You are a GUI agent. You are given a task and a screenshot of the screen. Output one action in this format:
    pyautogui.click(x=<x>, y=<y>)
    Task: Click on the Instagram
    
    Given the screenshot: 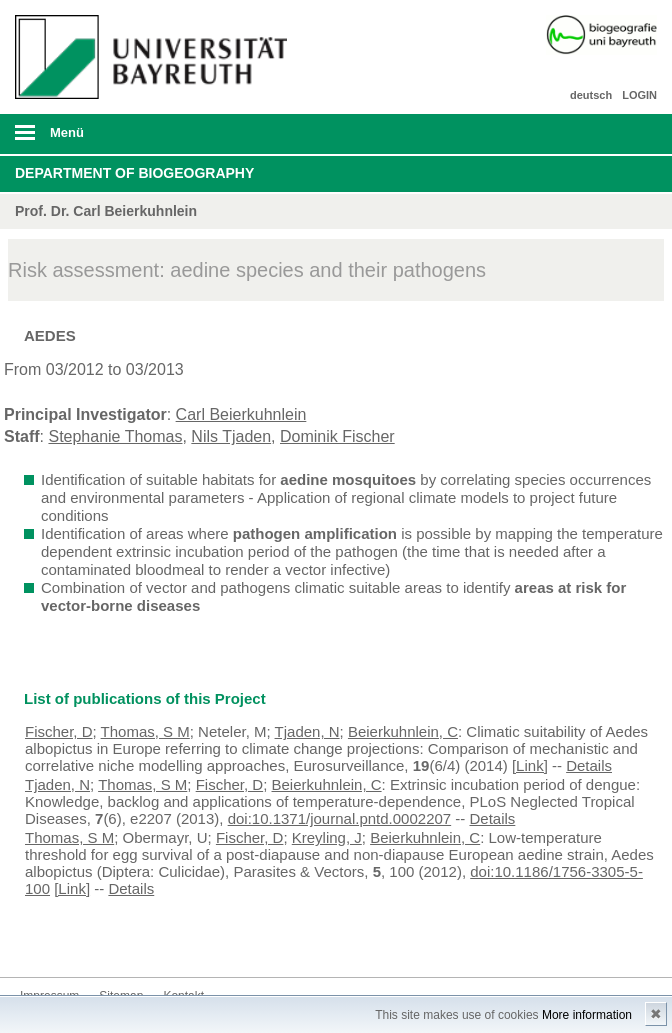 What is the action you would take?
    pyautogui.click(x=36, y=939)
    